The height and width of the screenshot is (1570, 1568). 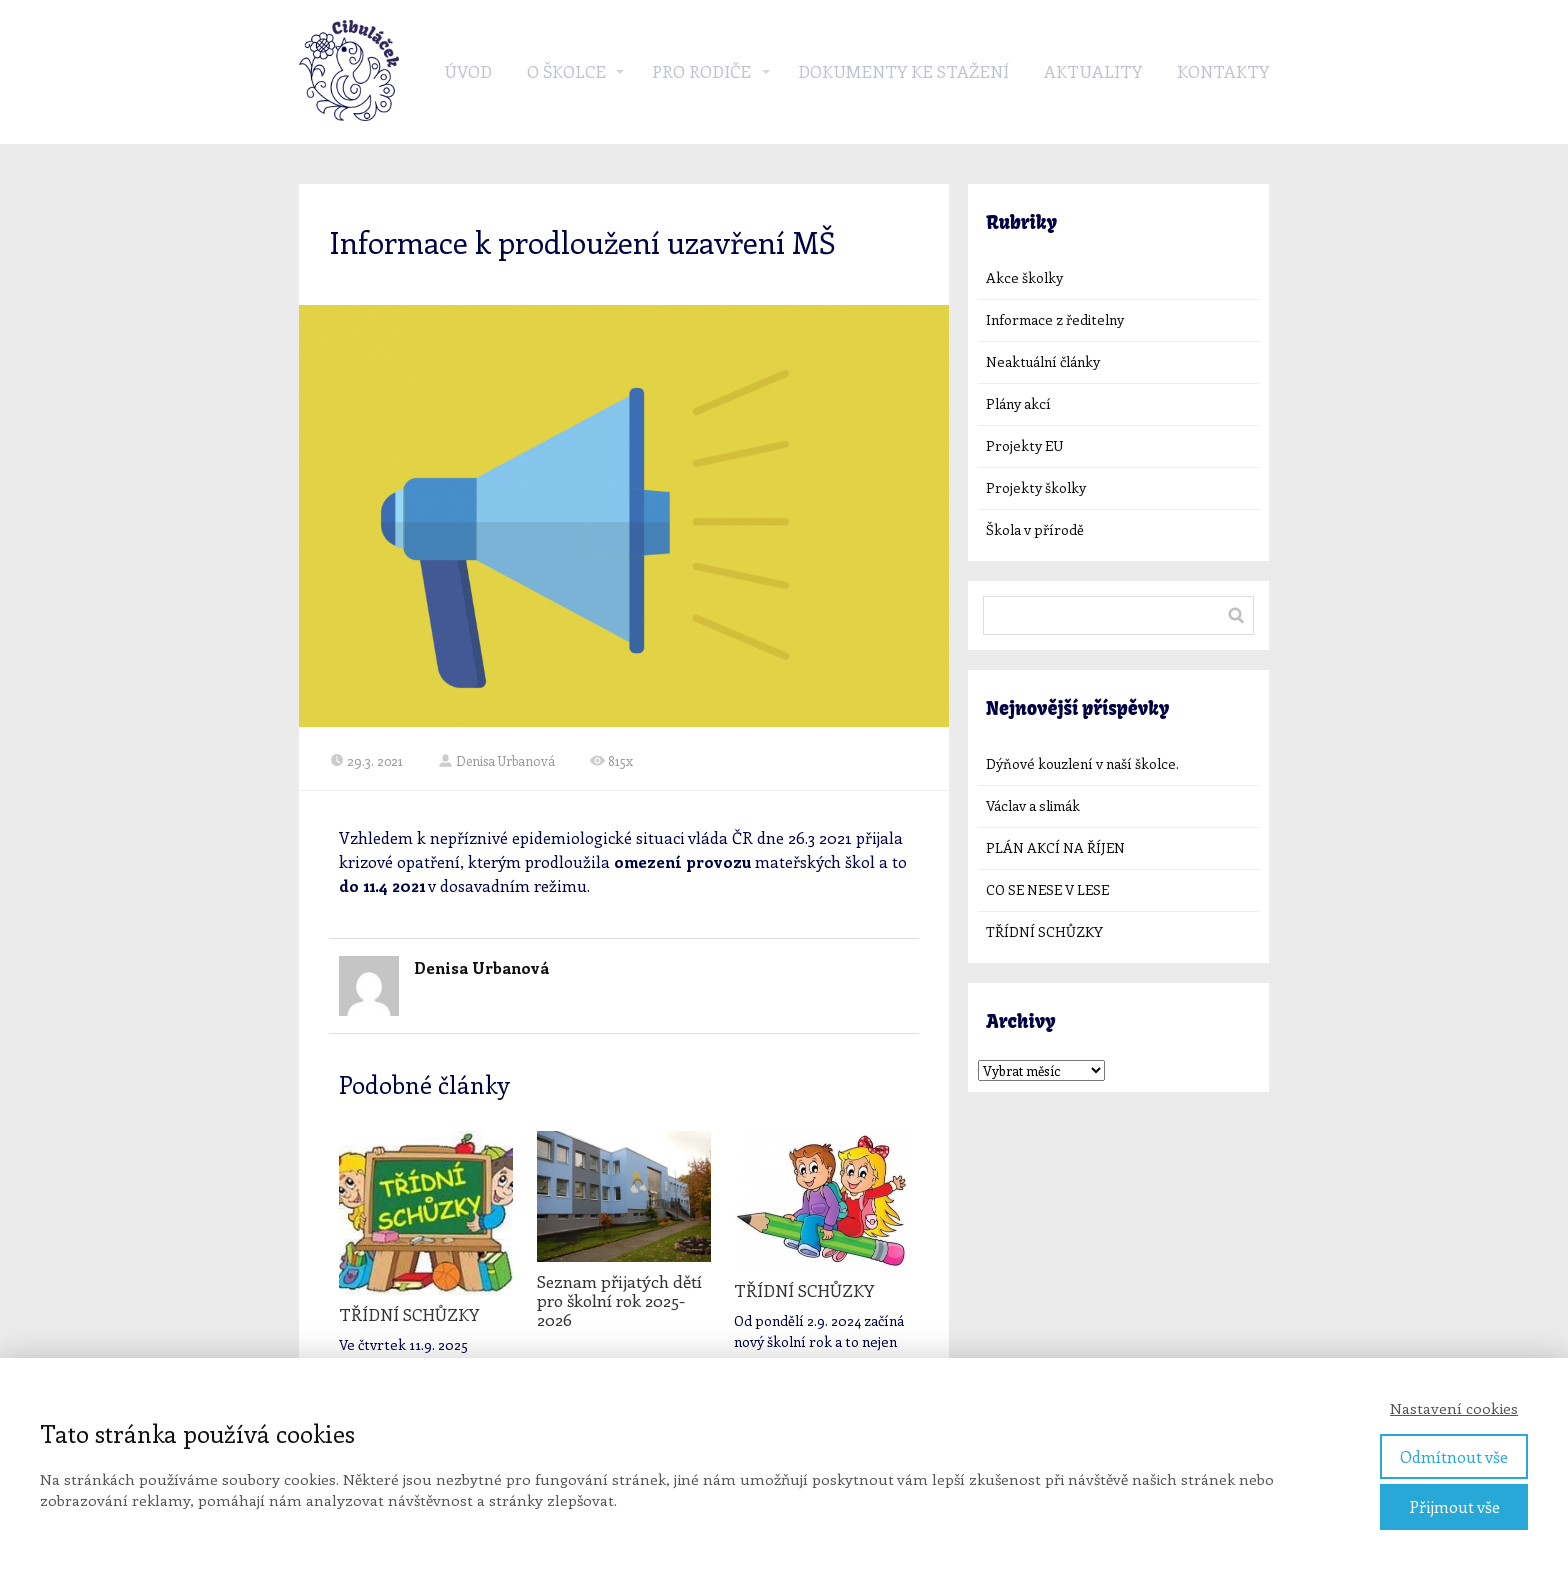 I want to click on Pro rodiče, so click(x=701, y=71).